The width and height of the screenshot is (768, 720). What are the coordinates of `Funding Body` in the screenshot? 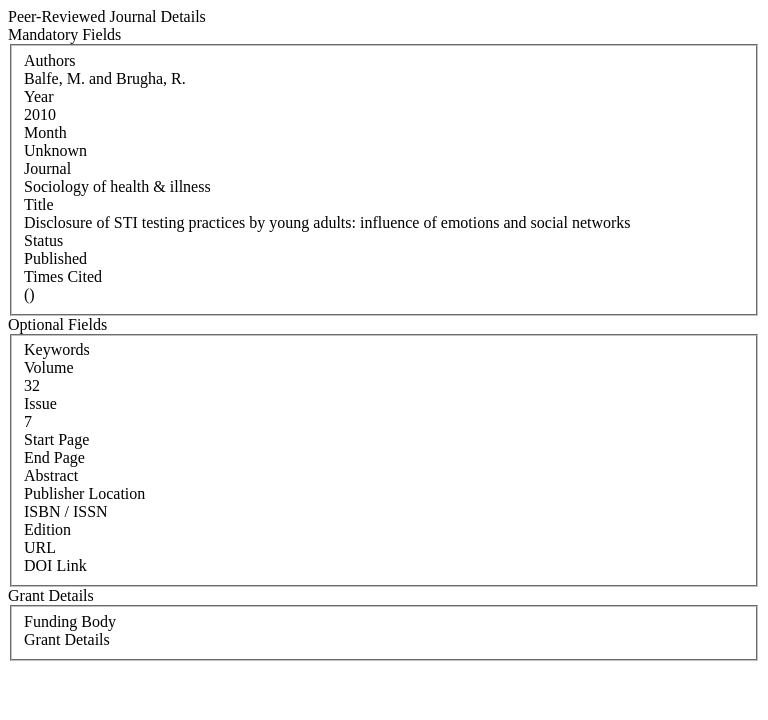 It's located at (70, 621).